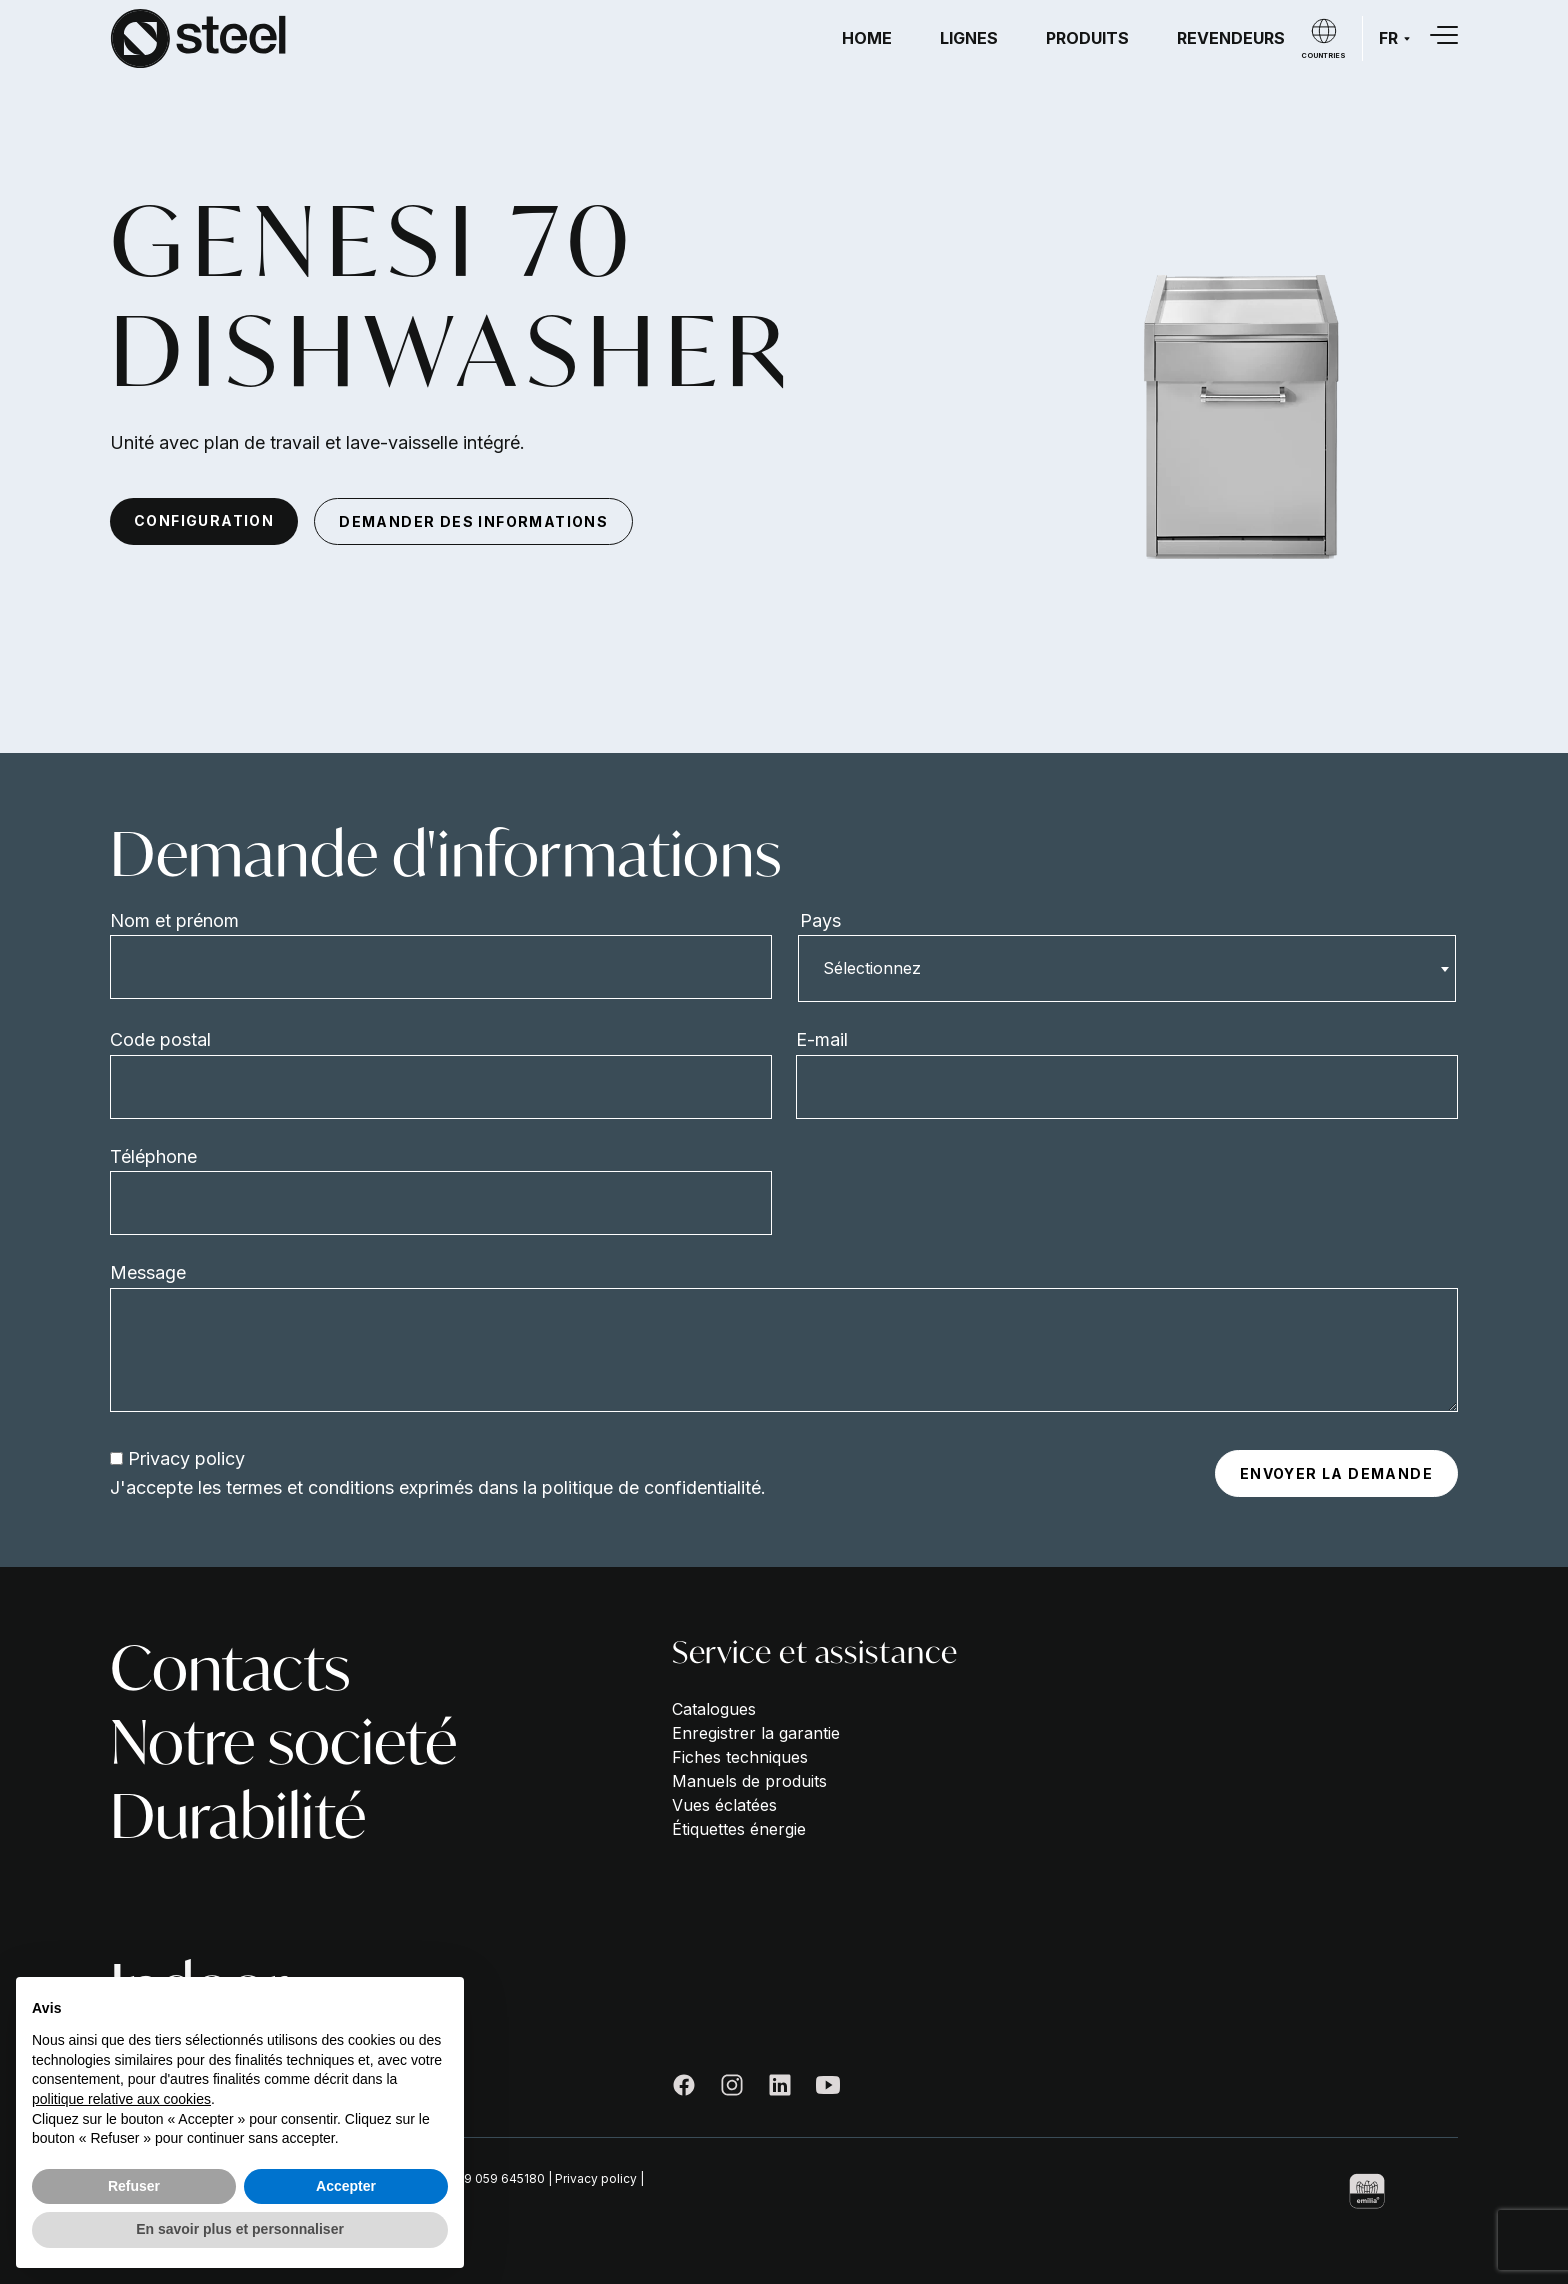  What do you see at coordinates (283, 1742) in the screenshot?
I see `Notre societé` at bounding box center [283, 1742].